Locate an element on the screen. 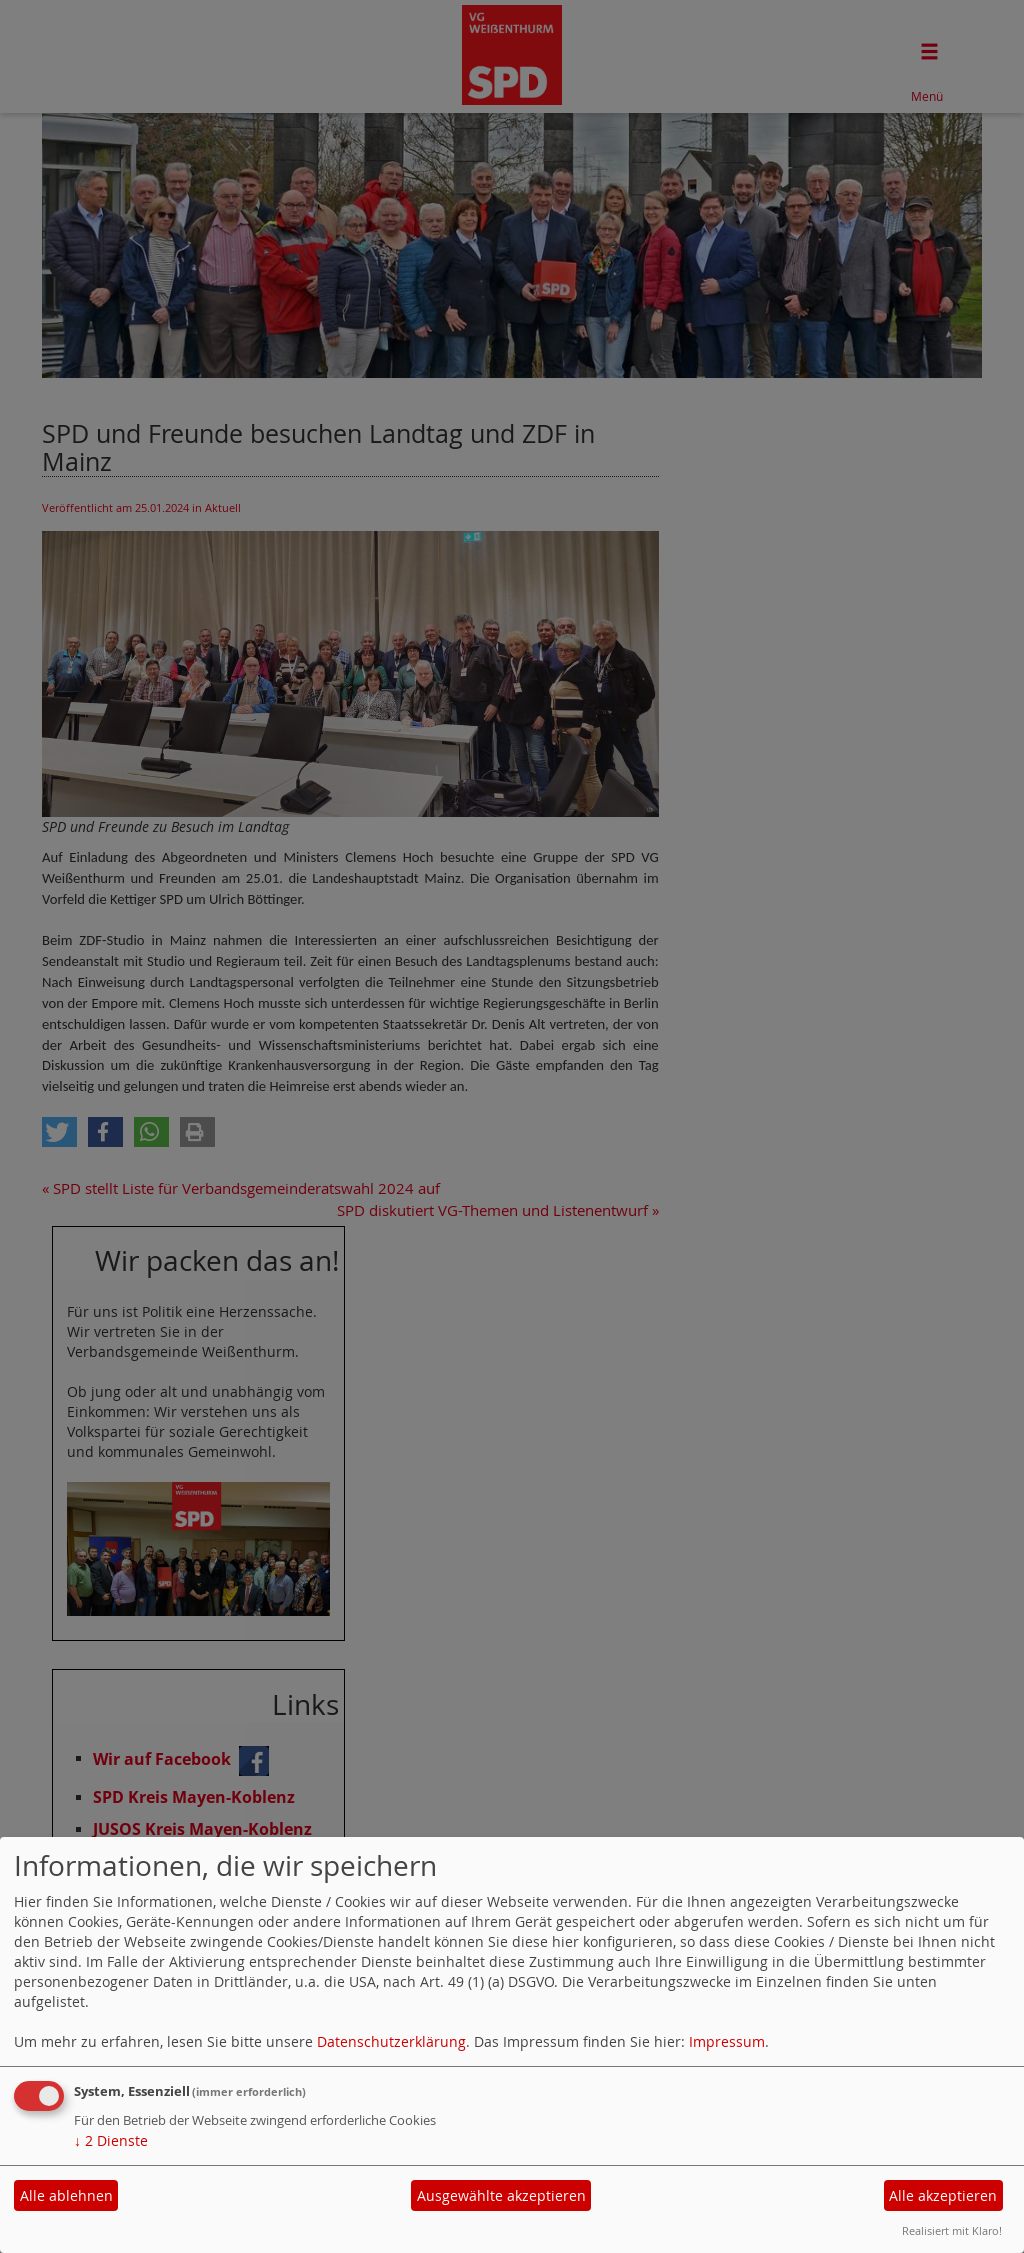 Image resolution: width=1024 pixels, height=2253 pixels. Alle ablehnen is located at coordinates (66, 2195).